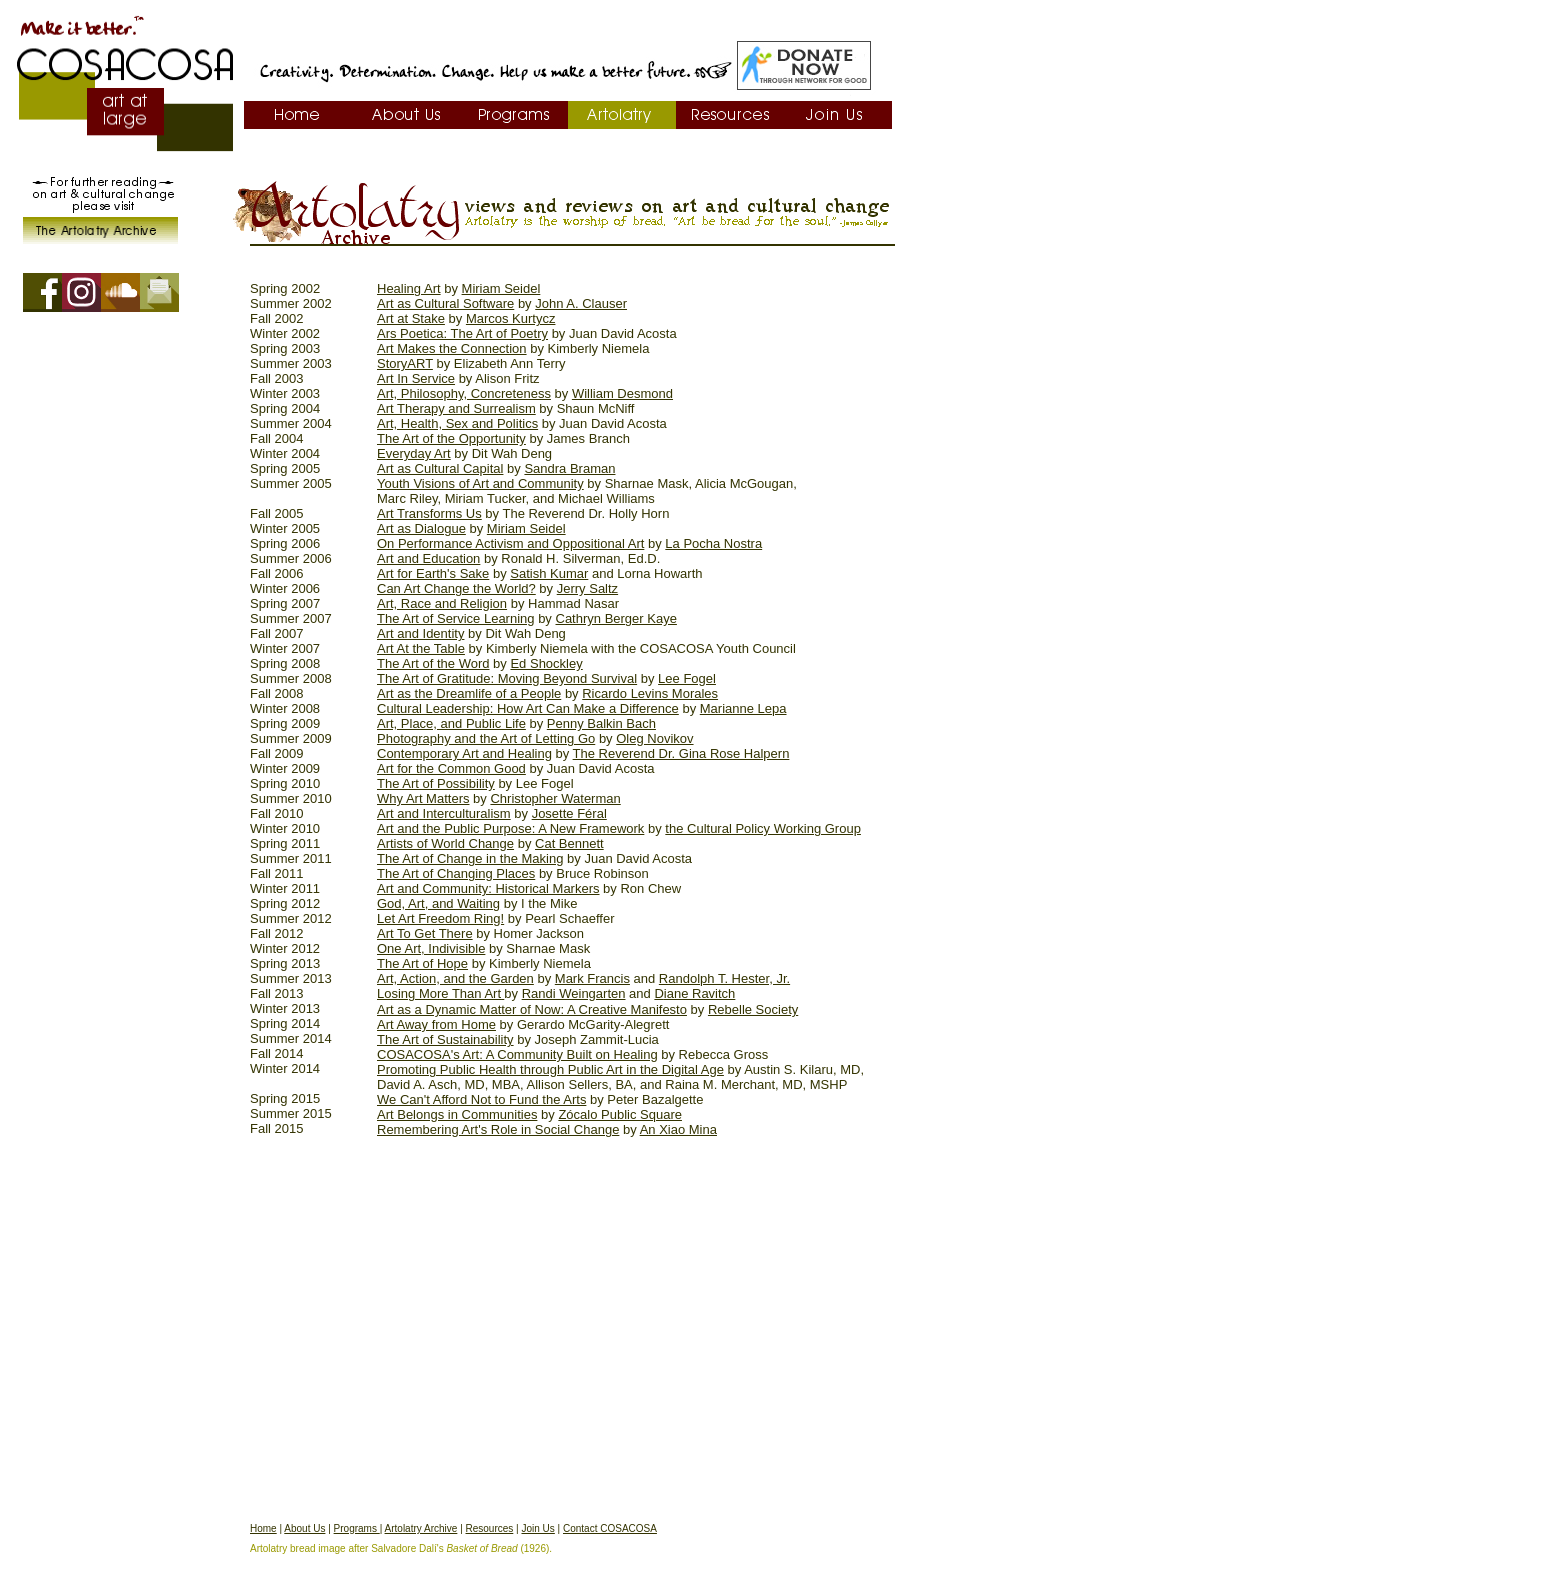 The image size is (1568, 1576). What do you see at coordinates (724, 978) in the screenshot?
I see `Randolph T. Hester, Jr.` at bounding box center [724, 978].